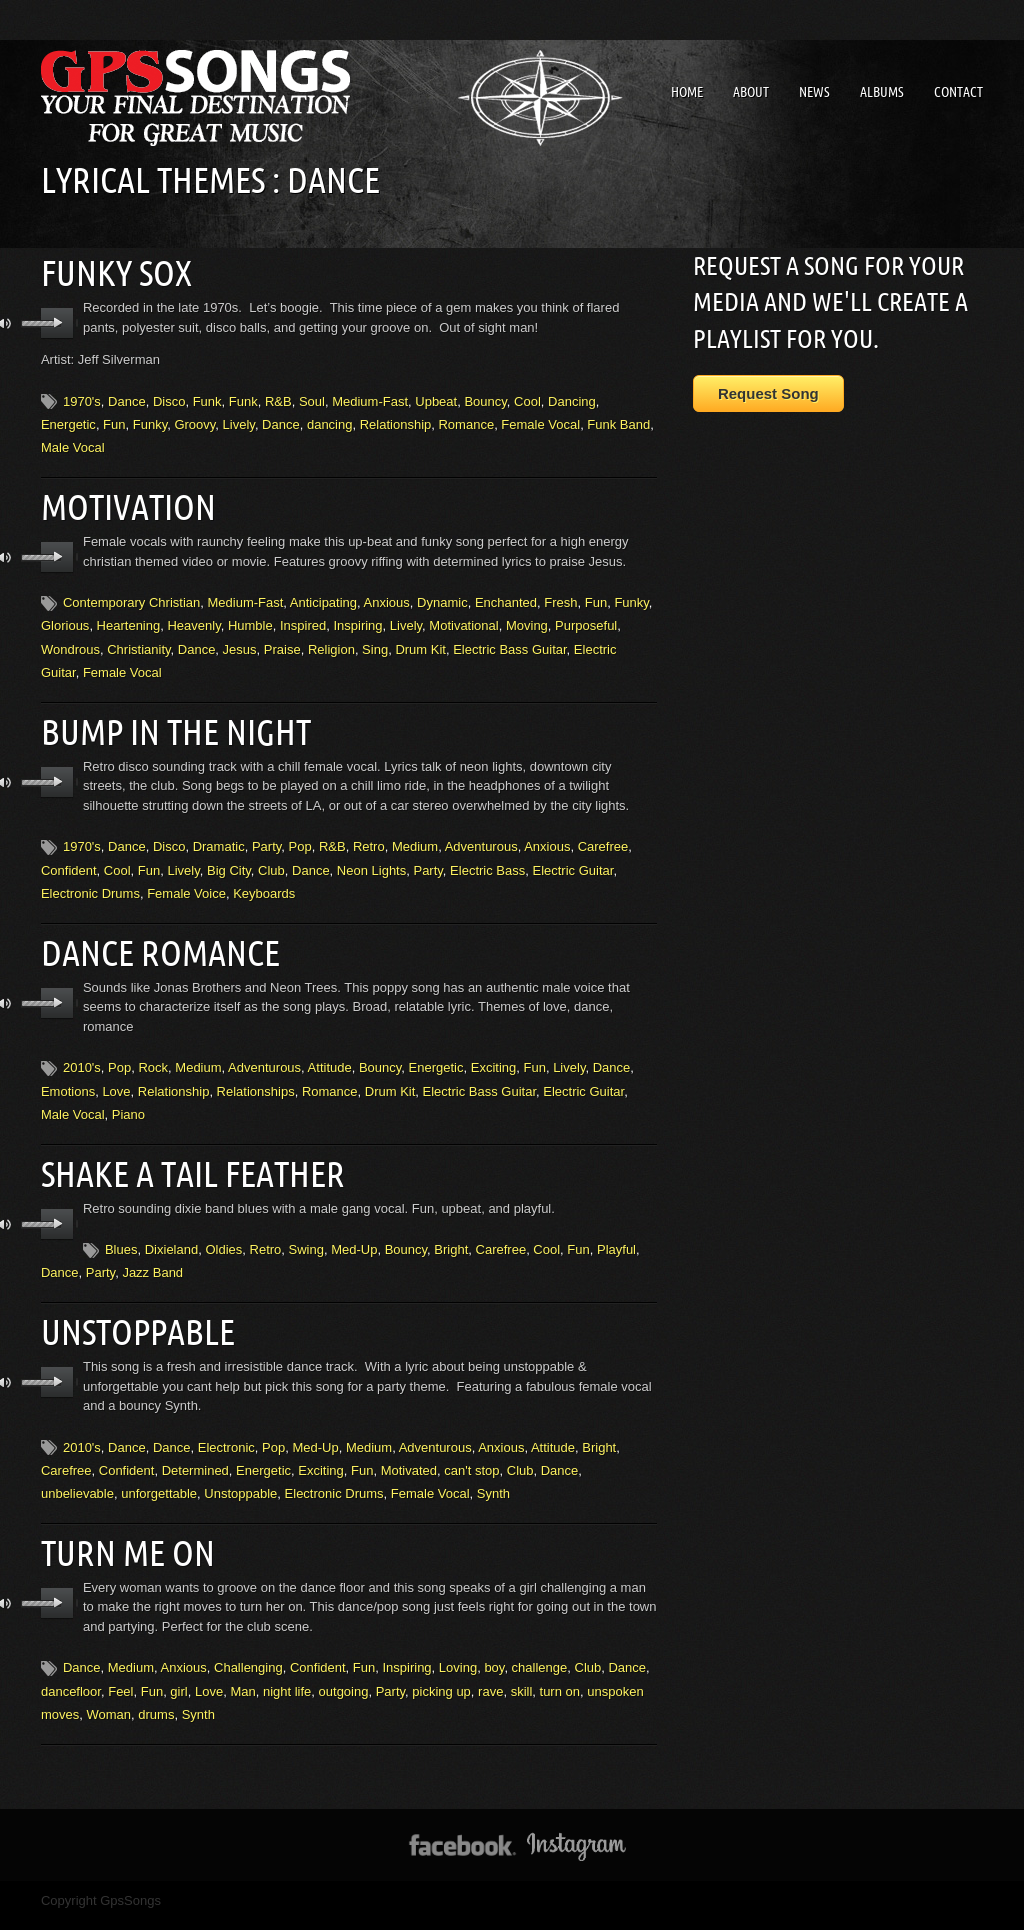 Image resolution: width=1024 pixels, height=1930 pixels. I want to click on Retro, so click(369, 833).